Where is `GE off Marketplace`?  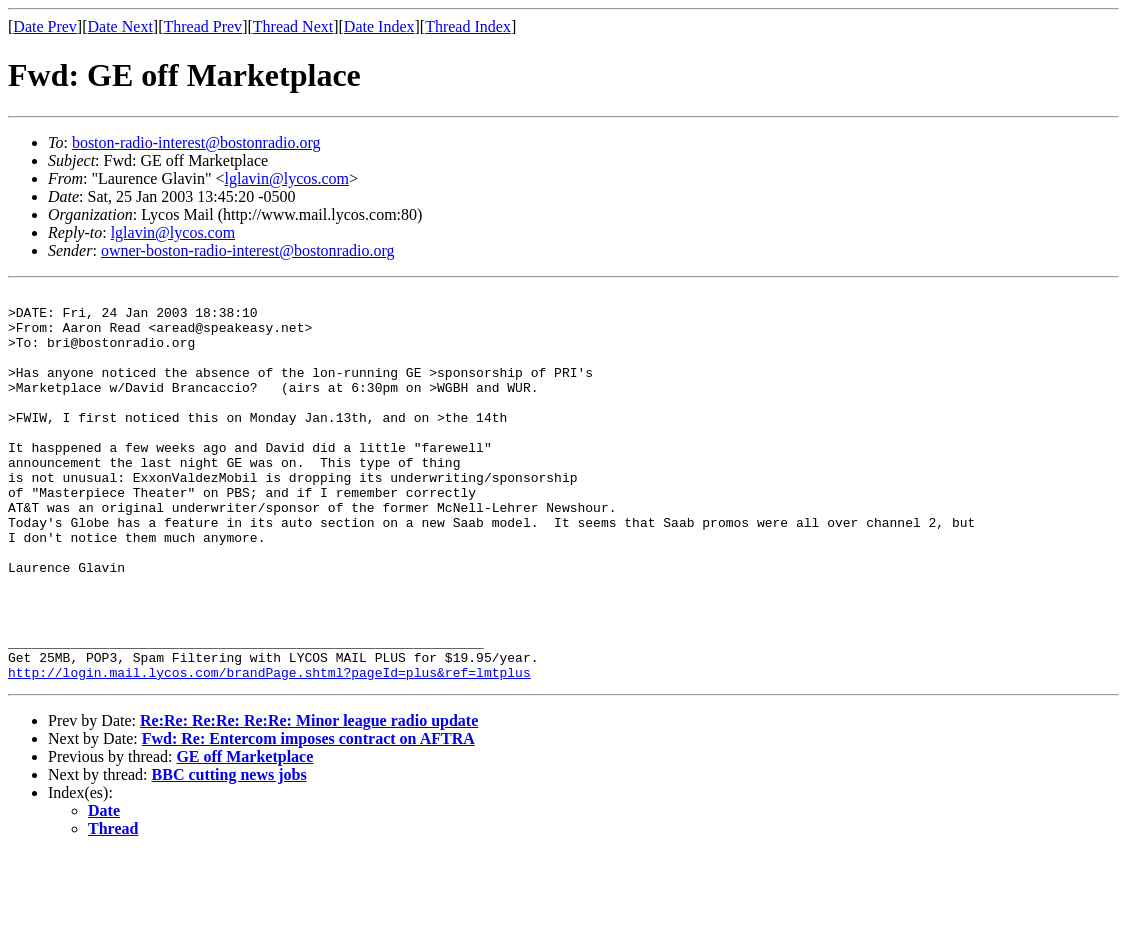
GE off Marketplace is located at coordinates (244, 834).